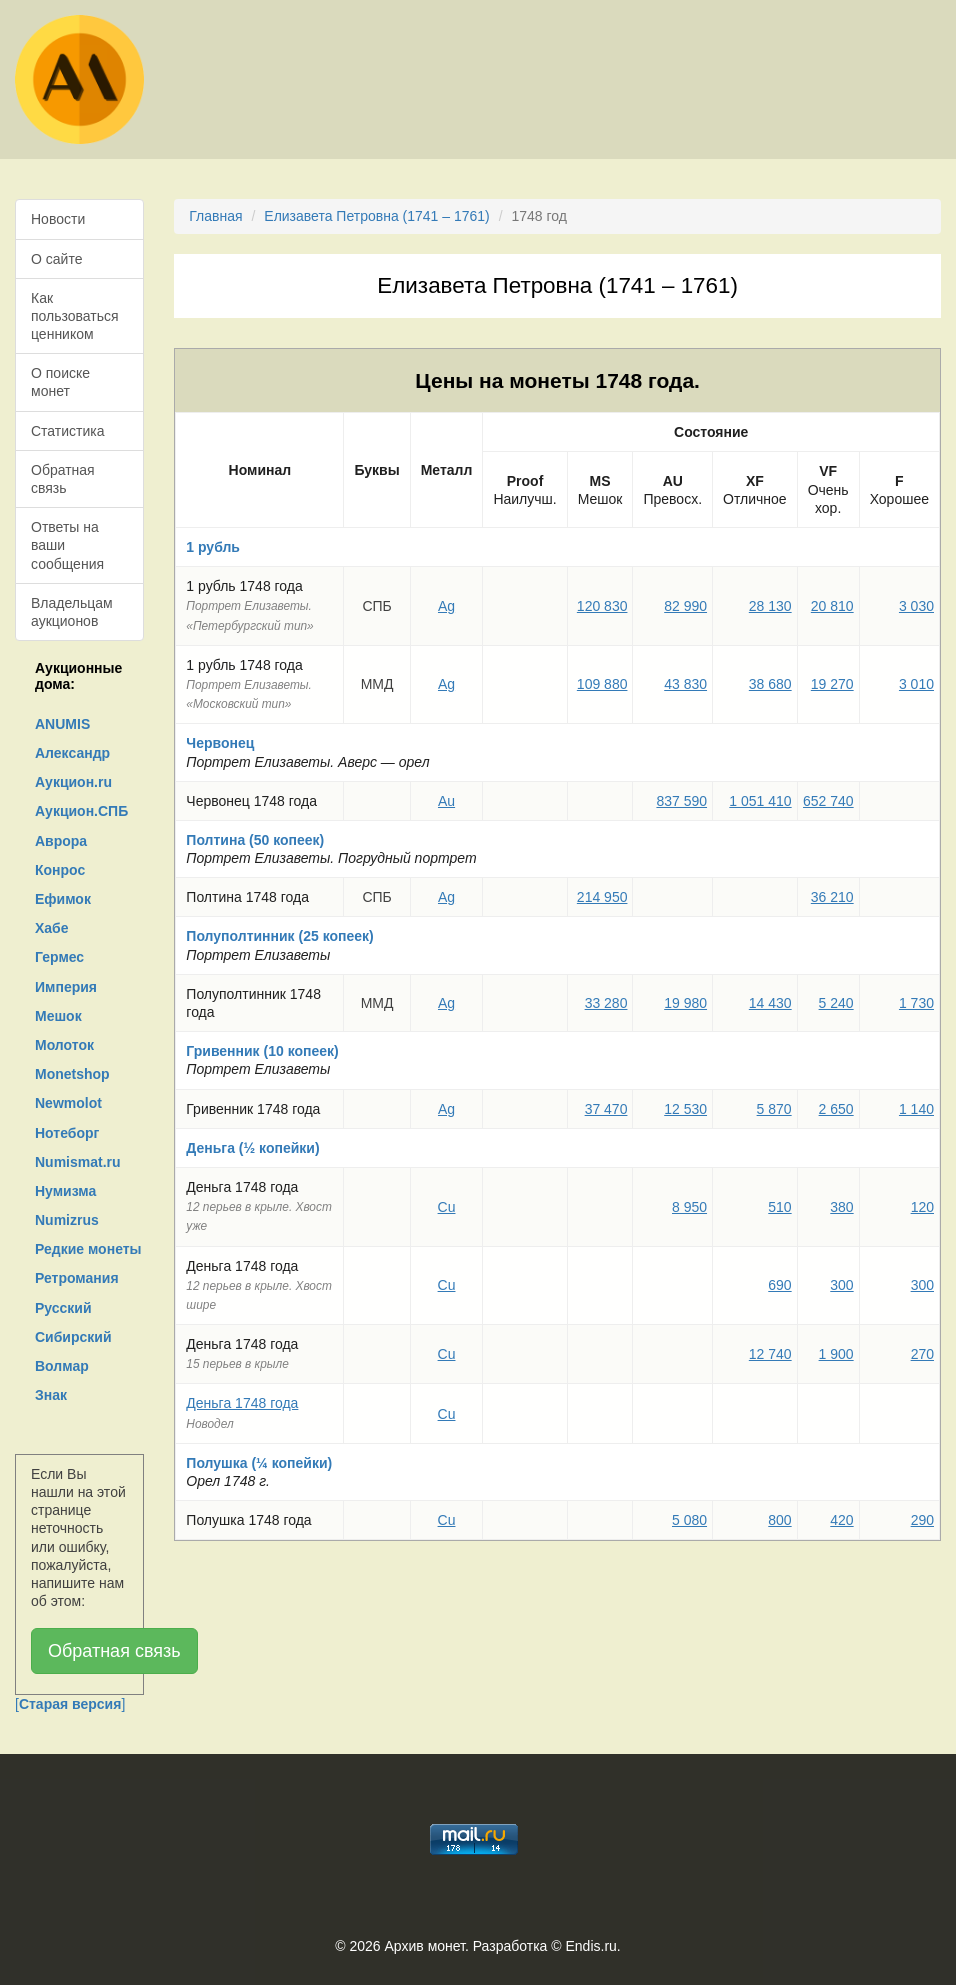 Image resolution: width=956 pixels, height=1985 pixels. Describe the element at coordinates (602, 897) in the screenshot. I see `214 950` at that location.